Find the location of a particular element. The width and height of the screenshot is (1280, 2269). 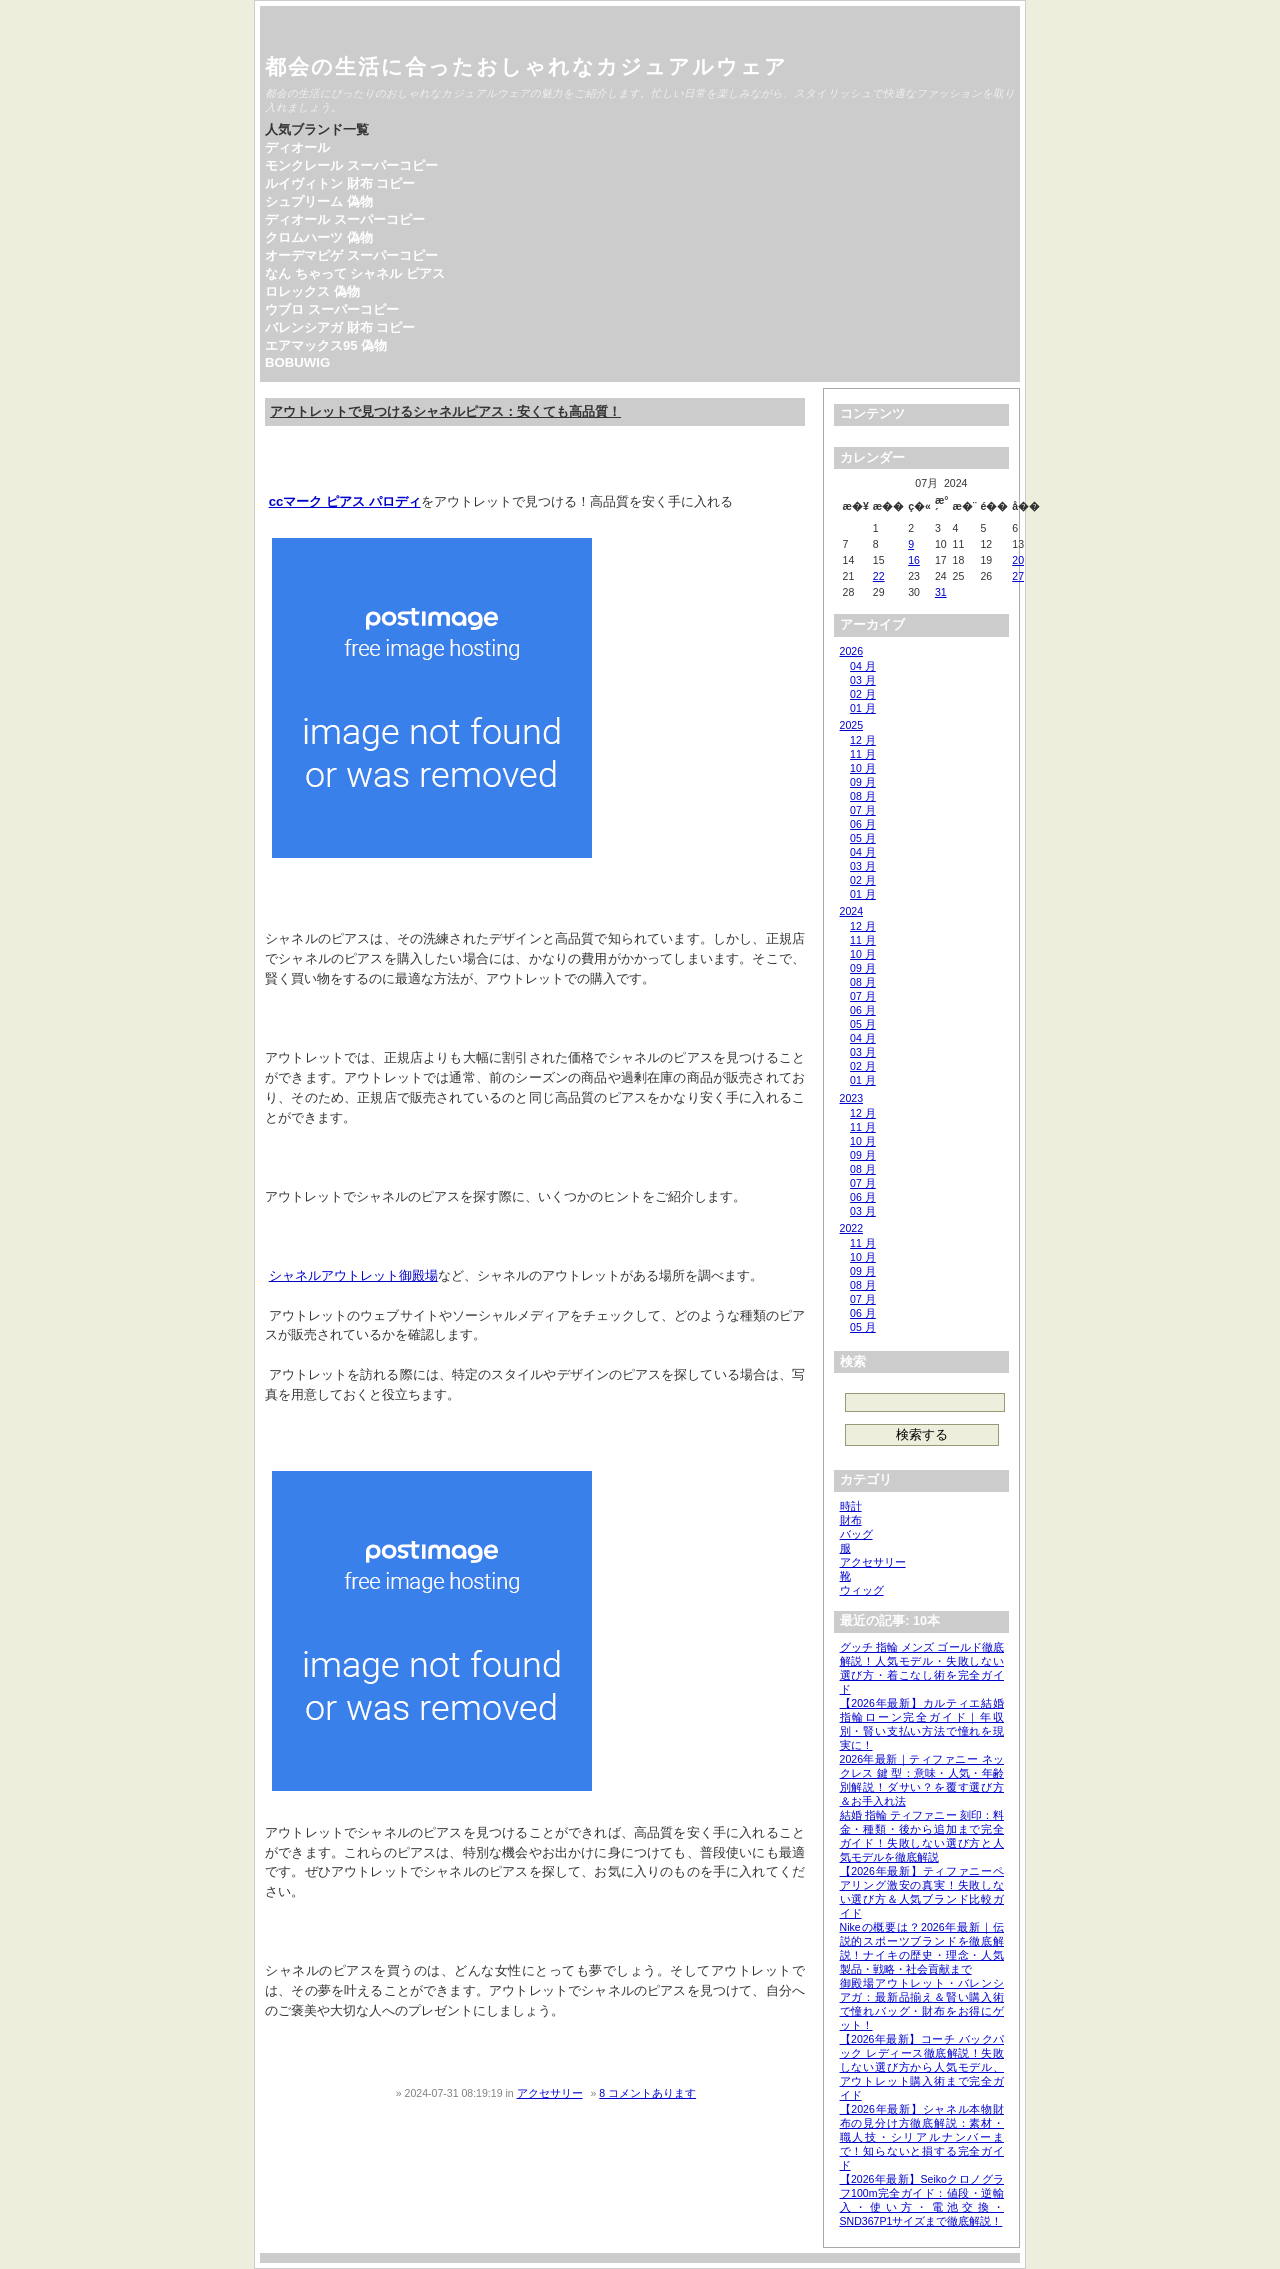

02 月 is located at coordinates (863, 694).